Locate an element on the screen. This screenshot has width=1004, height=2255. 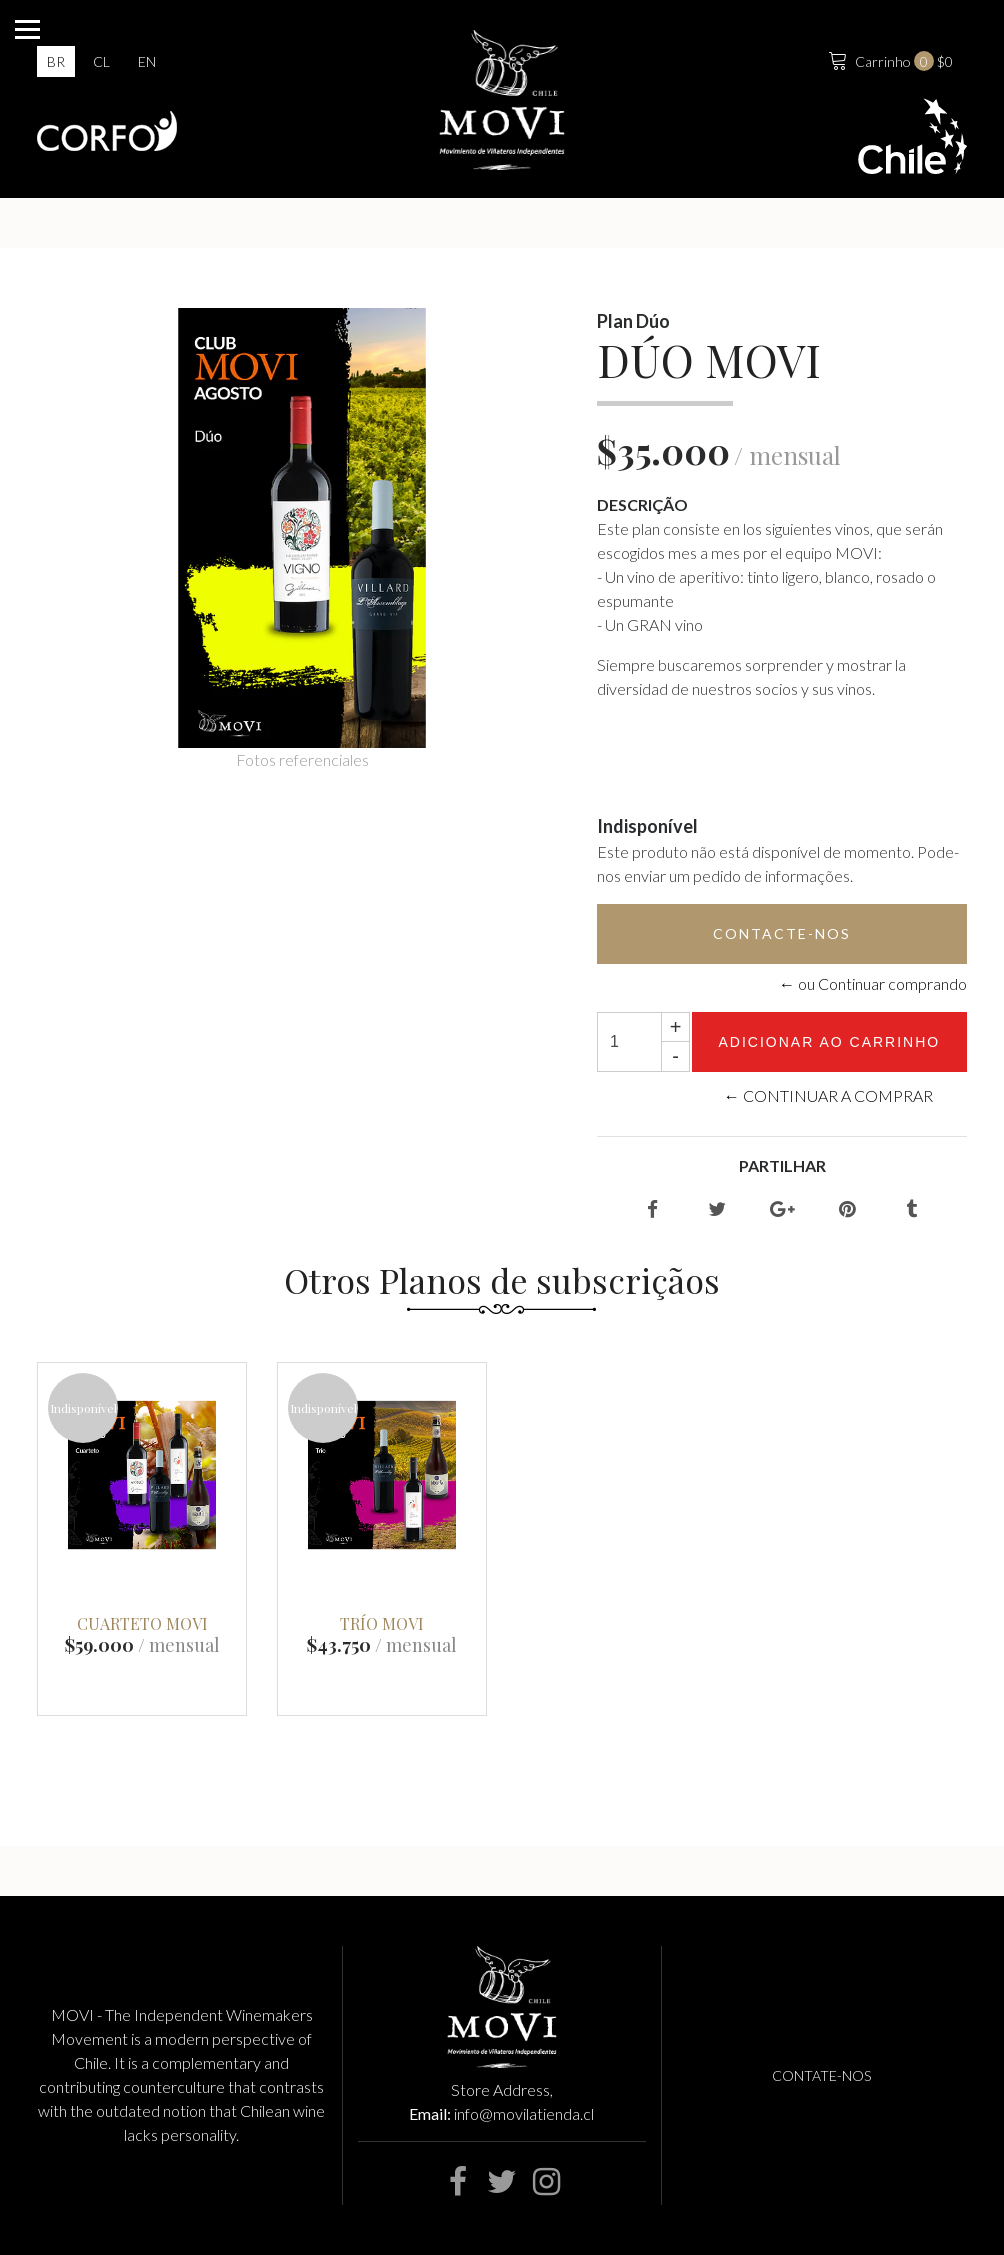
TRÍO MOVI is located at coordinates (382, 1623).